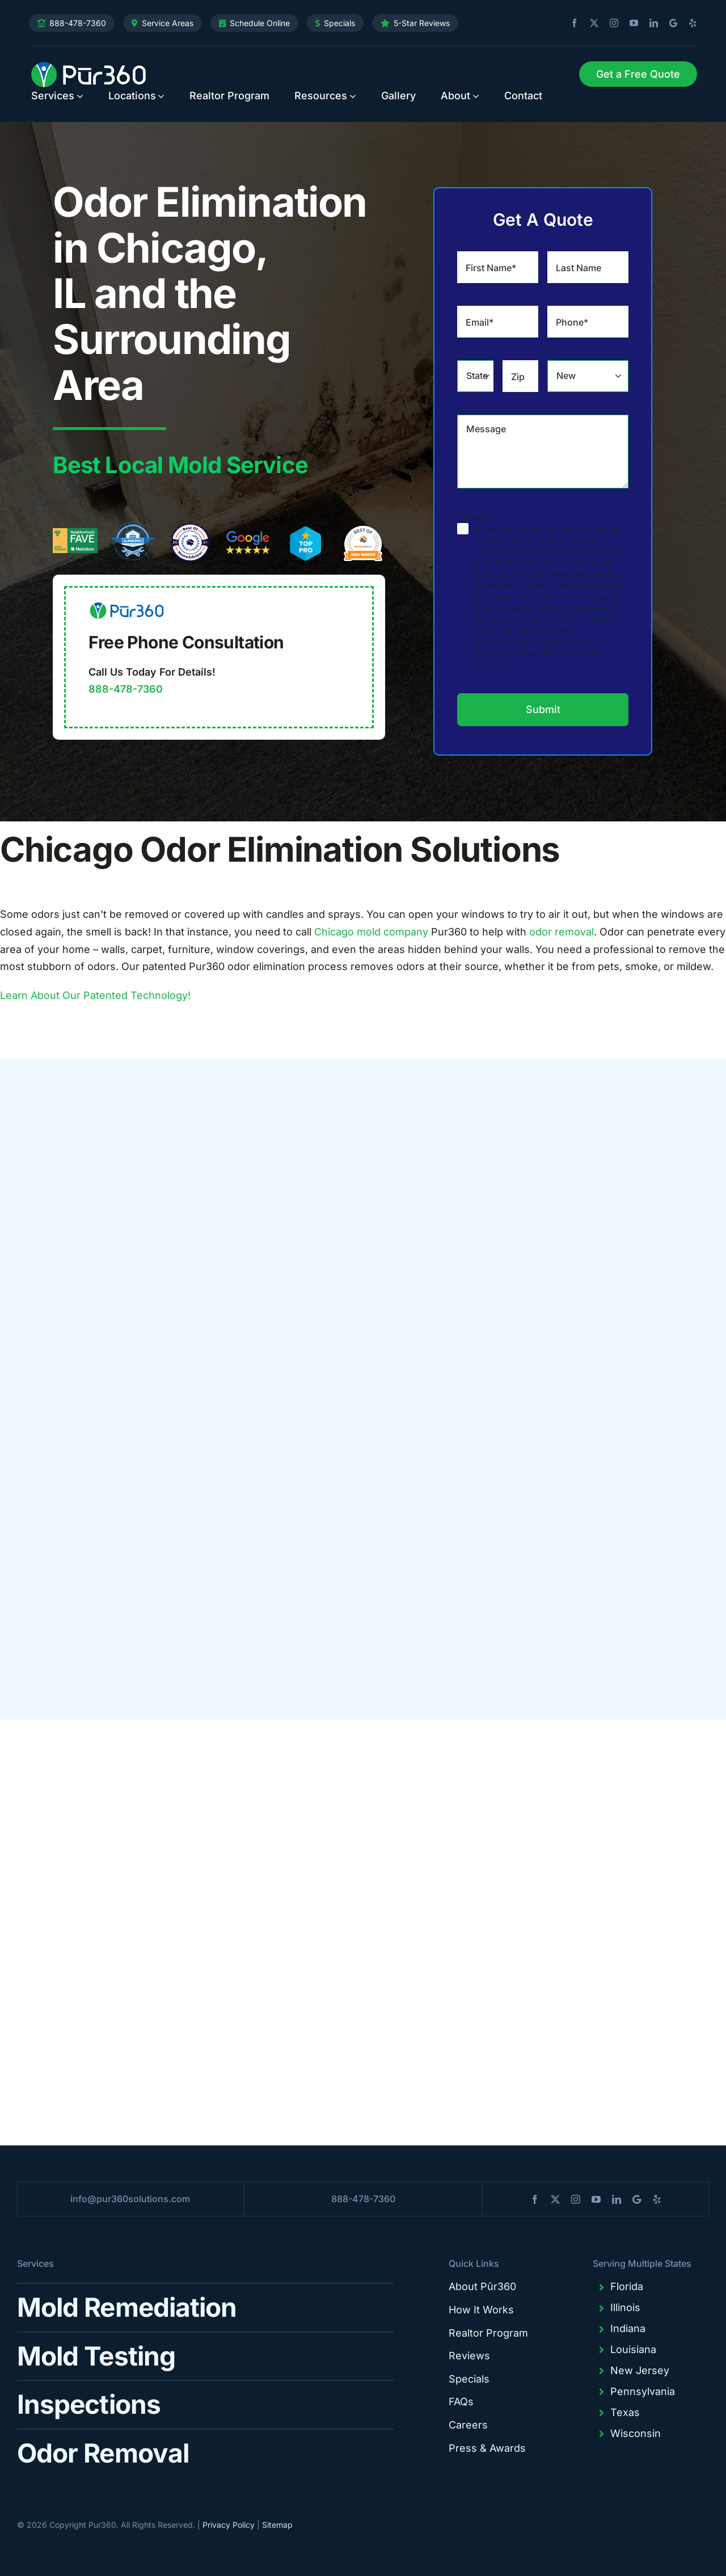  What do you see at coordinates (649, 23) in the screenshot?
I see `[linkedin]` at bounding box center [649, 23].